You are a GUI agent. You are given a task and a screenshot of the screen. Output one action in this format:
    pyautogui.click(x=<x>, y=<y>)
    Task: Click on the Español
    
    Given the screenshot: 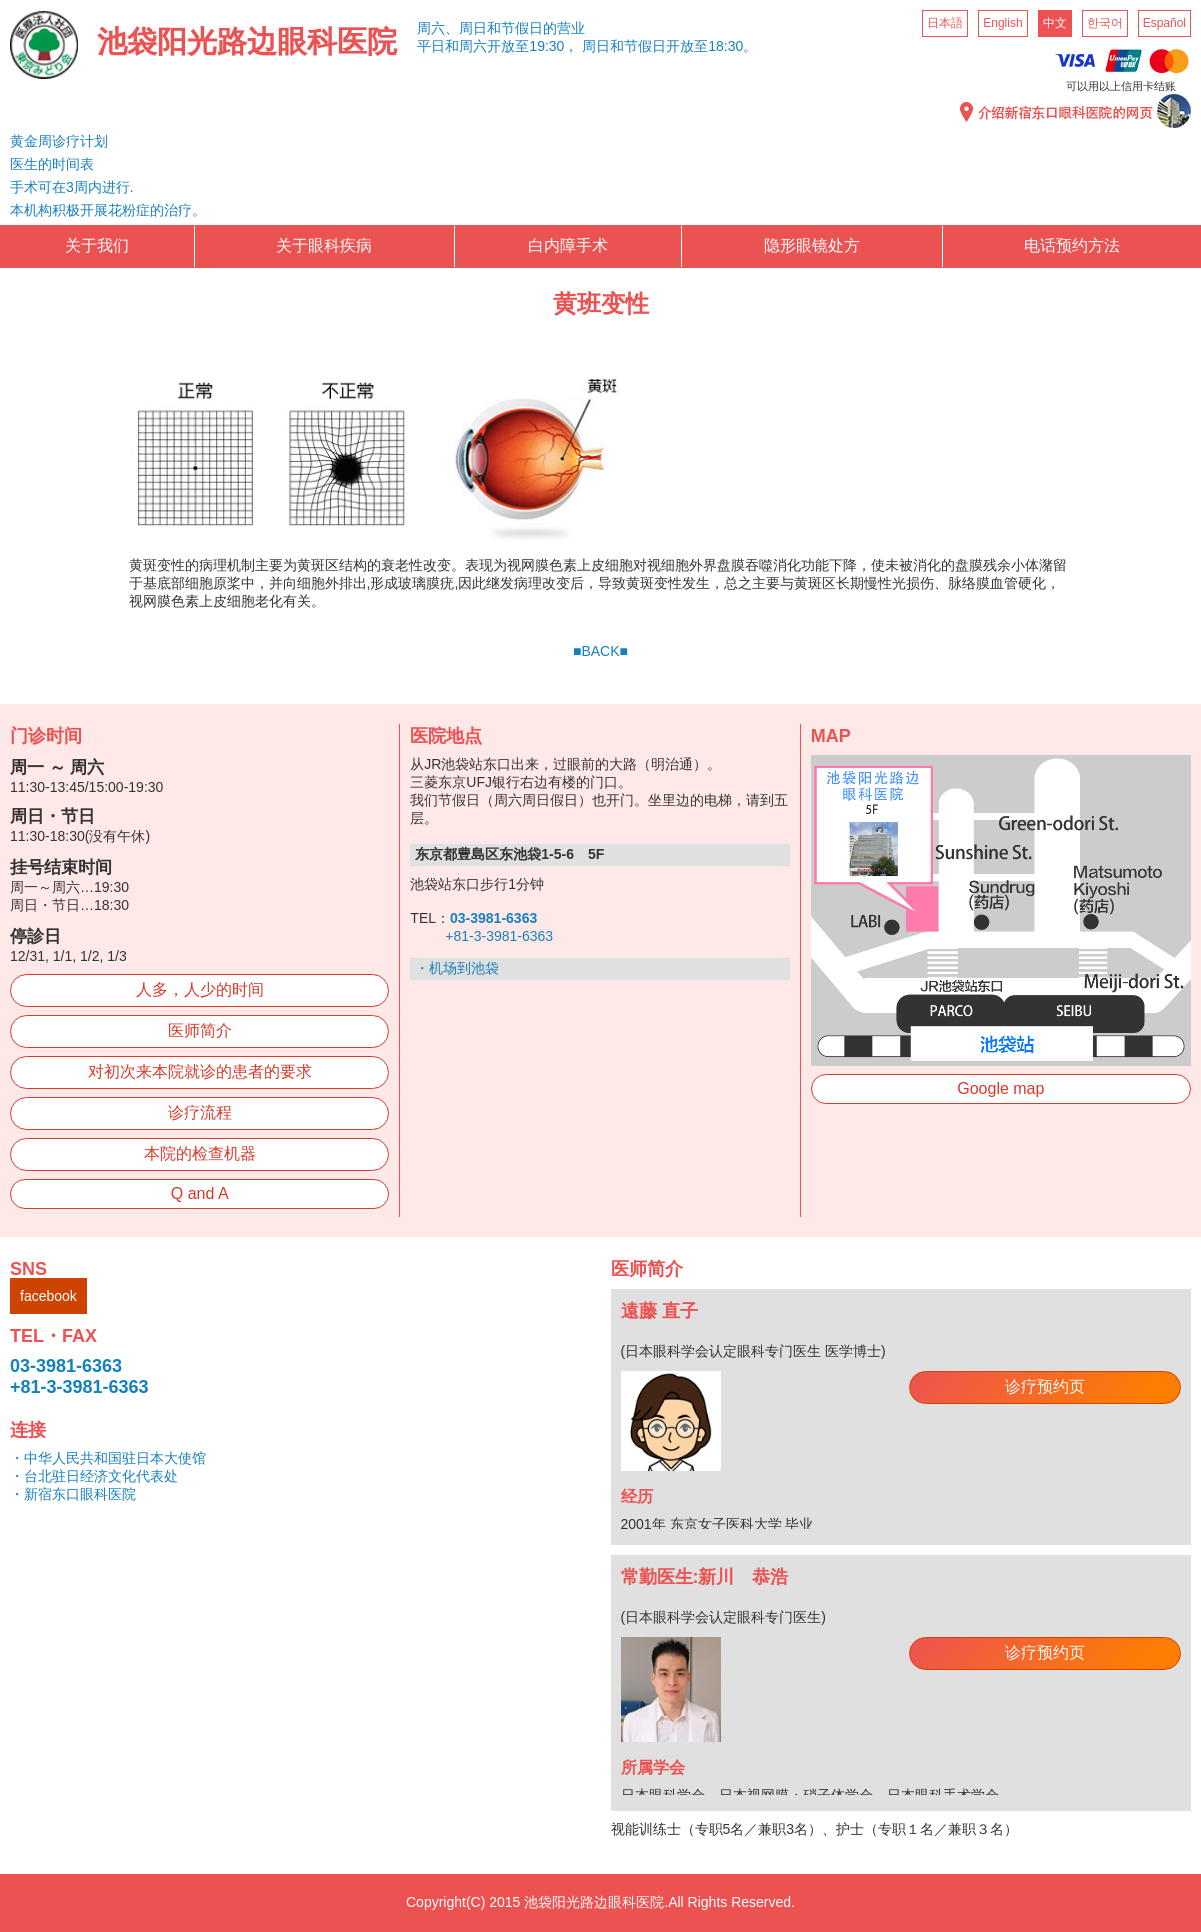 What is the action you would take?
    pyautogui.click(x=1164, y=23)
    